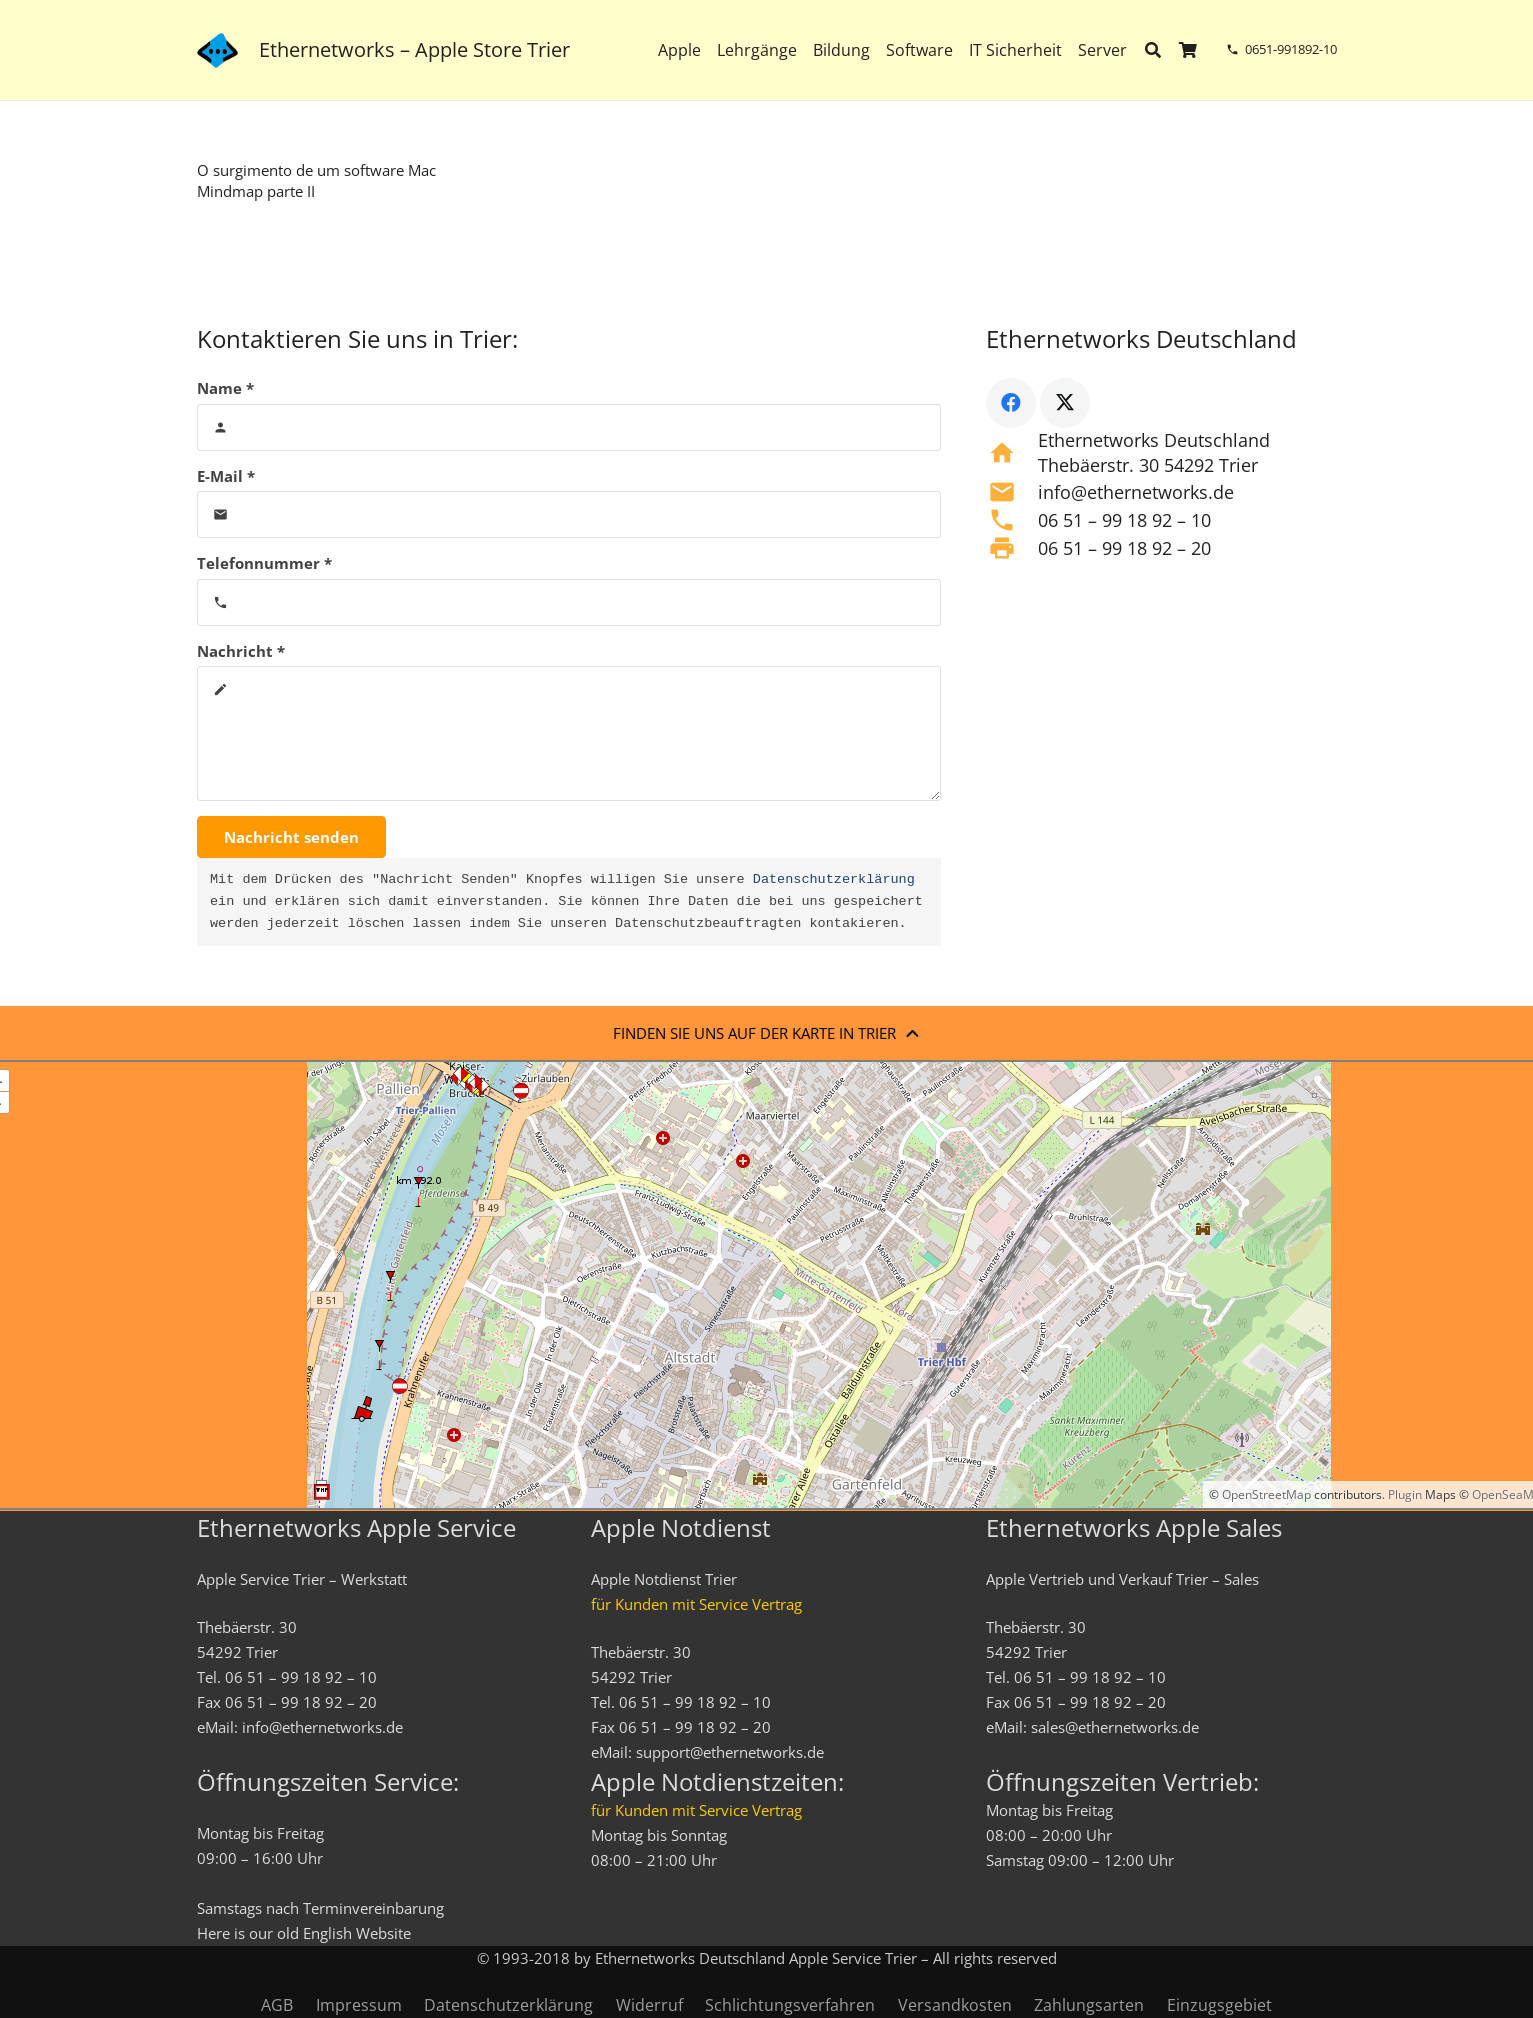 This screenshot has width=1533, height=2018. What do you see at coordinates (569, 733) in the screenshot?
I see `[Nachricht]` at bounding box center [569, 733].